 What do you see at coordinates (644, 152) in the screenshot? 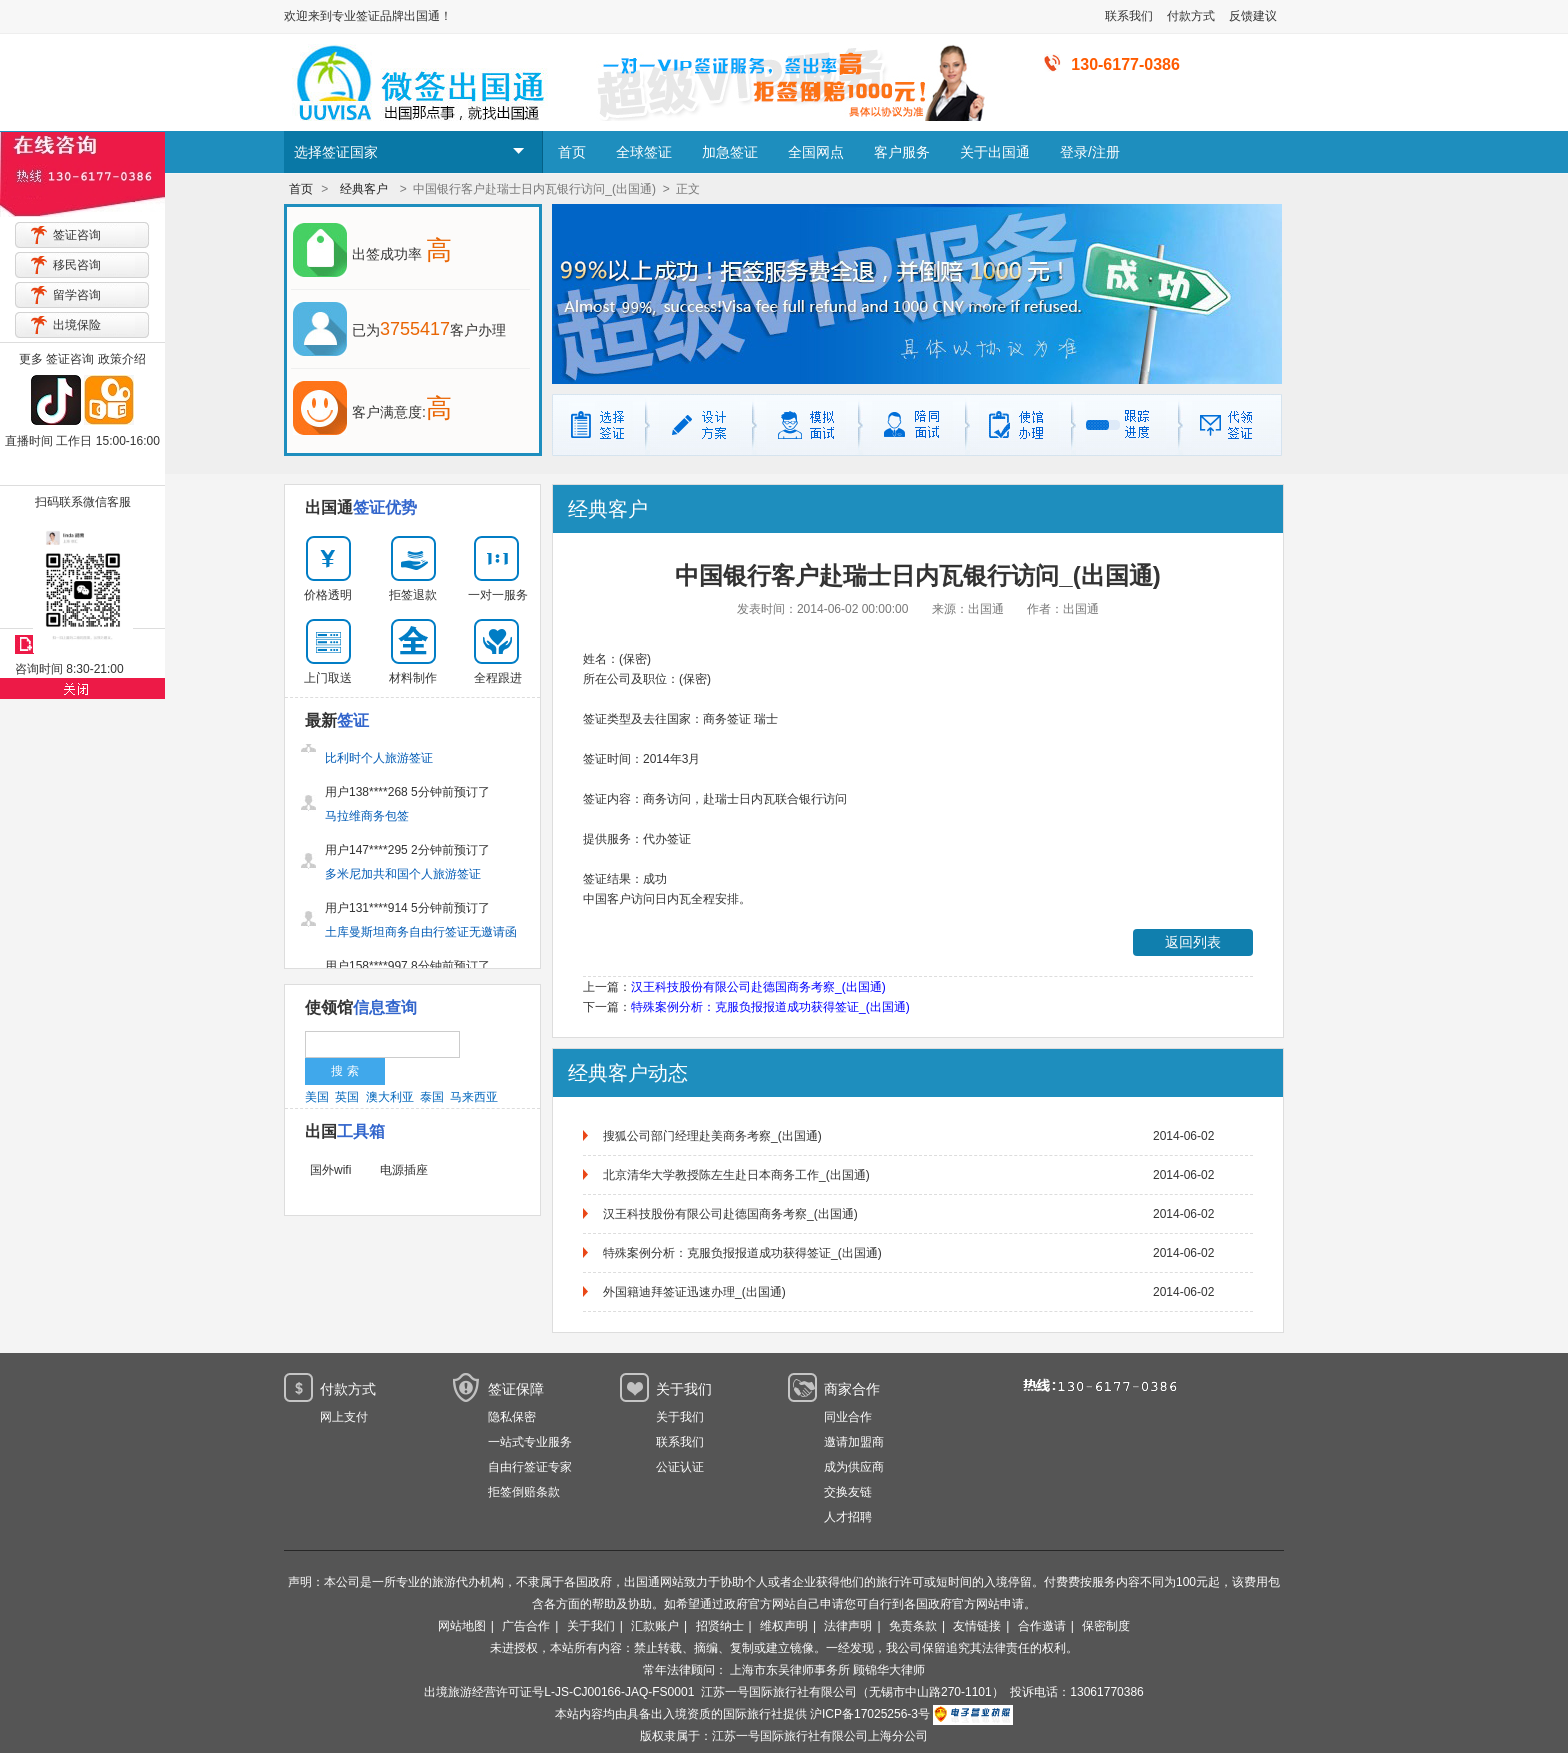
I see `全球签证` at bounding box center [644, 152].